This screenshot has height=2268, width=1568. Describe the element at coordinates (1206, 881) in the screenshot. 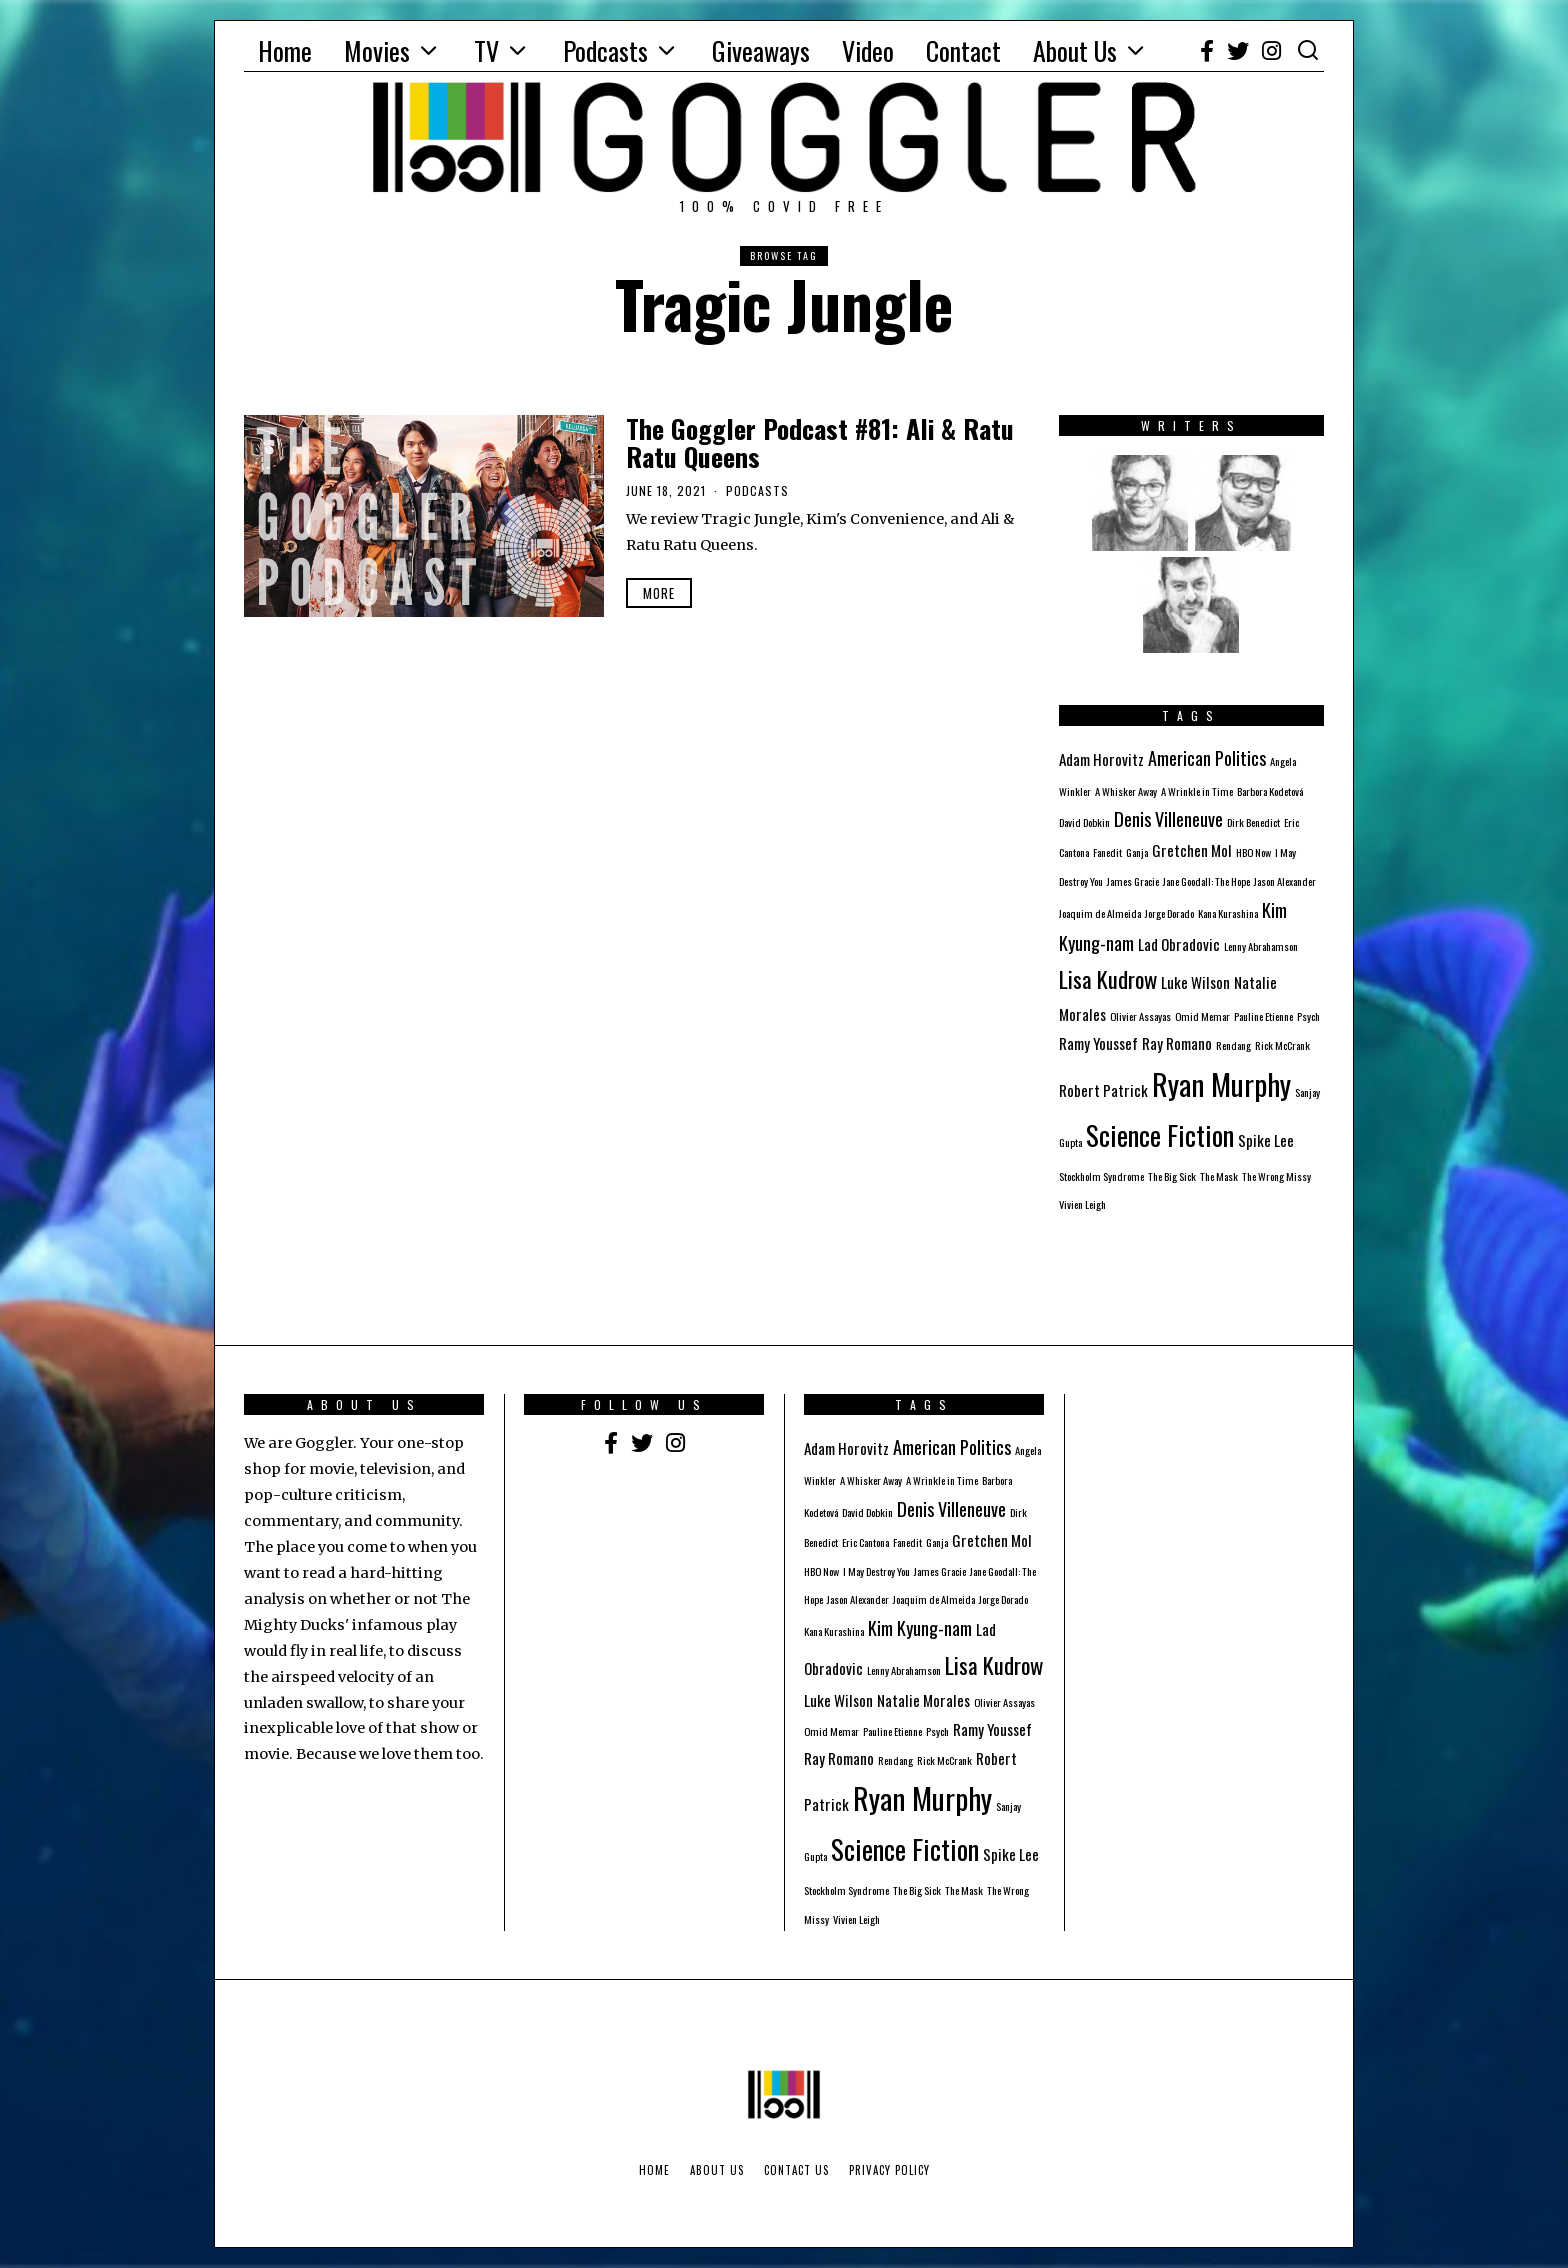

I see `Jane Goodall: The Hope [Jane Goodall: The Hope (1 item)]` at that location.